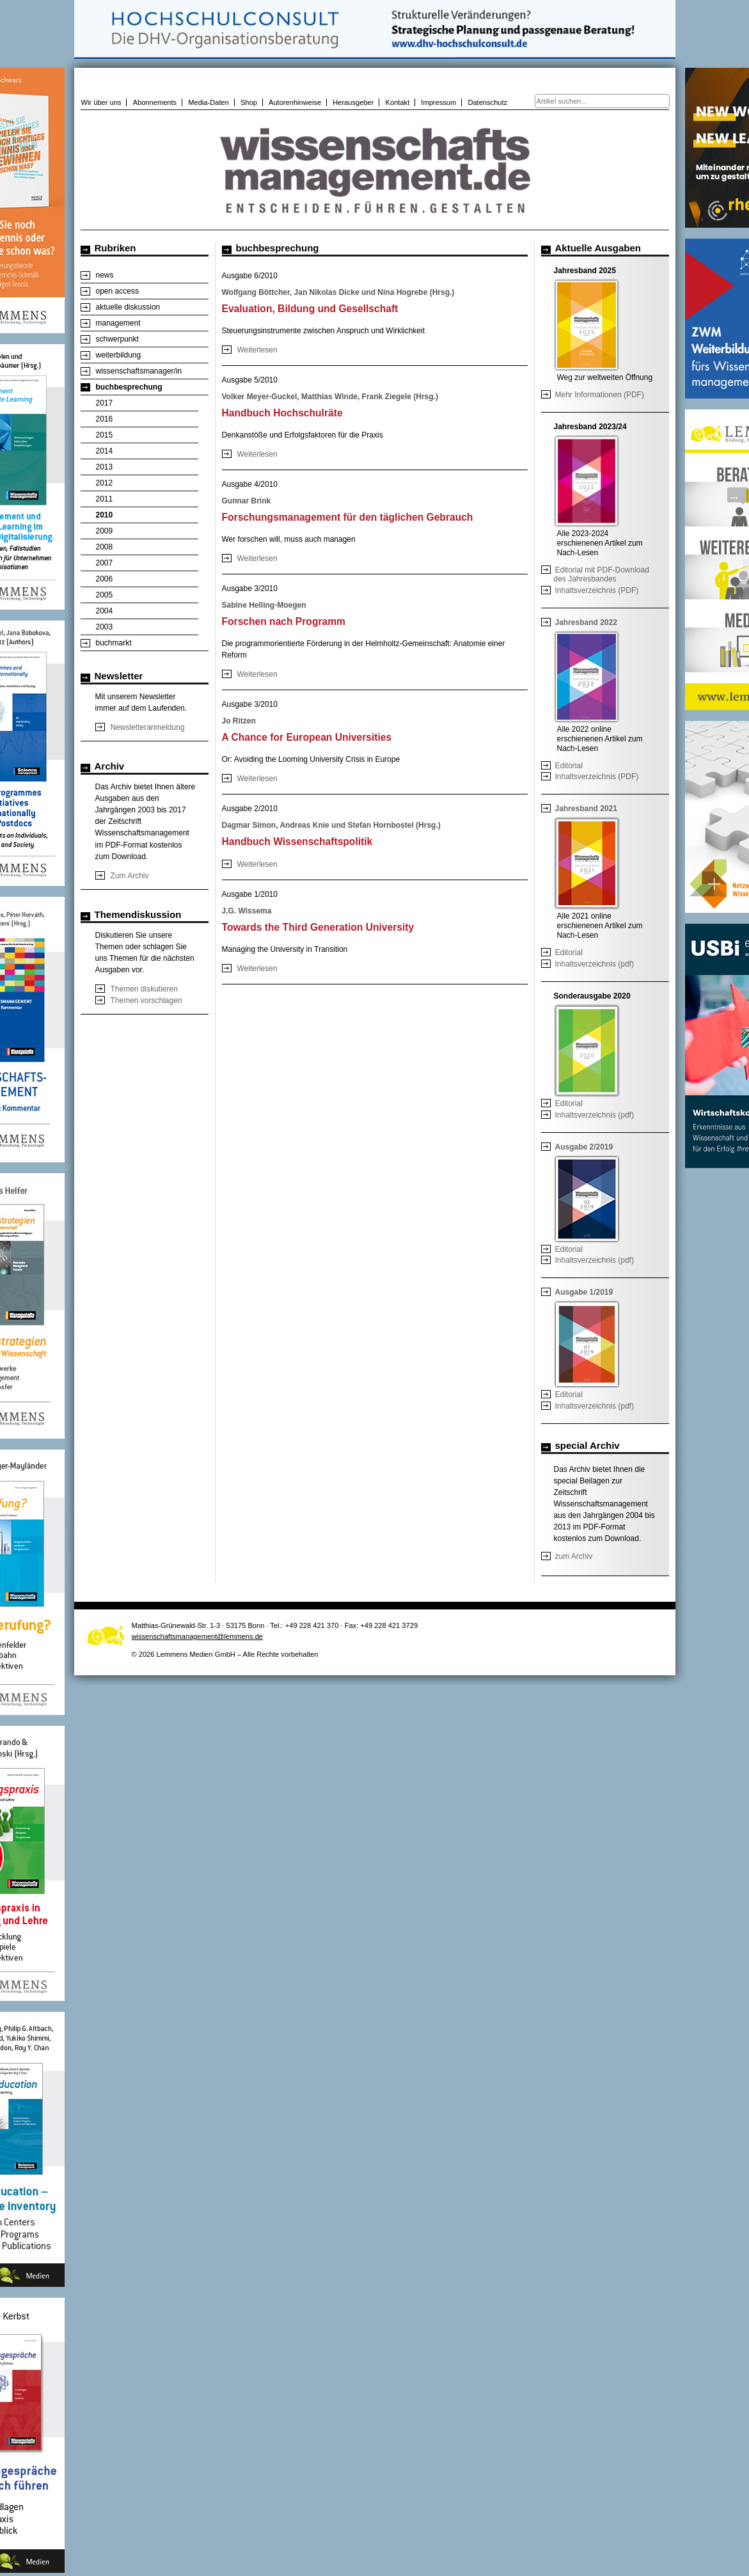 This screenshot has height=2576, width=749. What do you see at coordinates (584, 1146) in the screenshot?
I see `Ausgabe 2/2019` at bounding box center [584, 1146].